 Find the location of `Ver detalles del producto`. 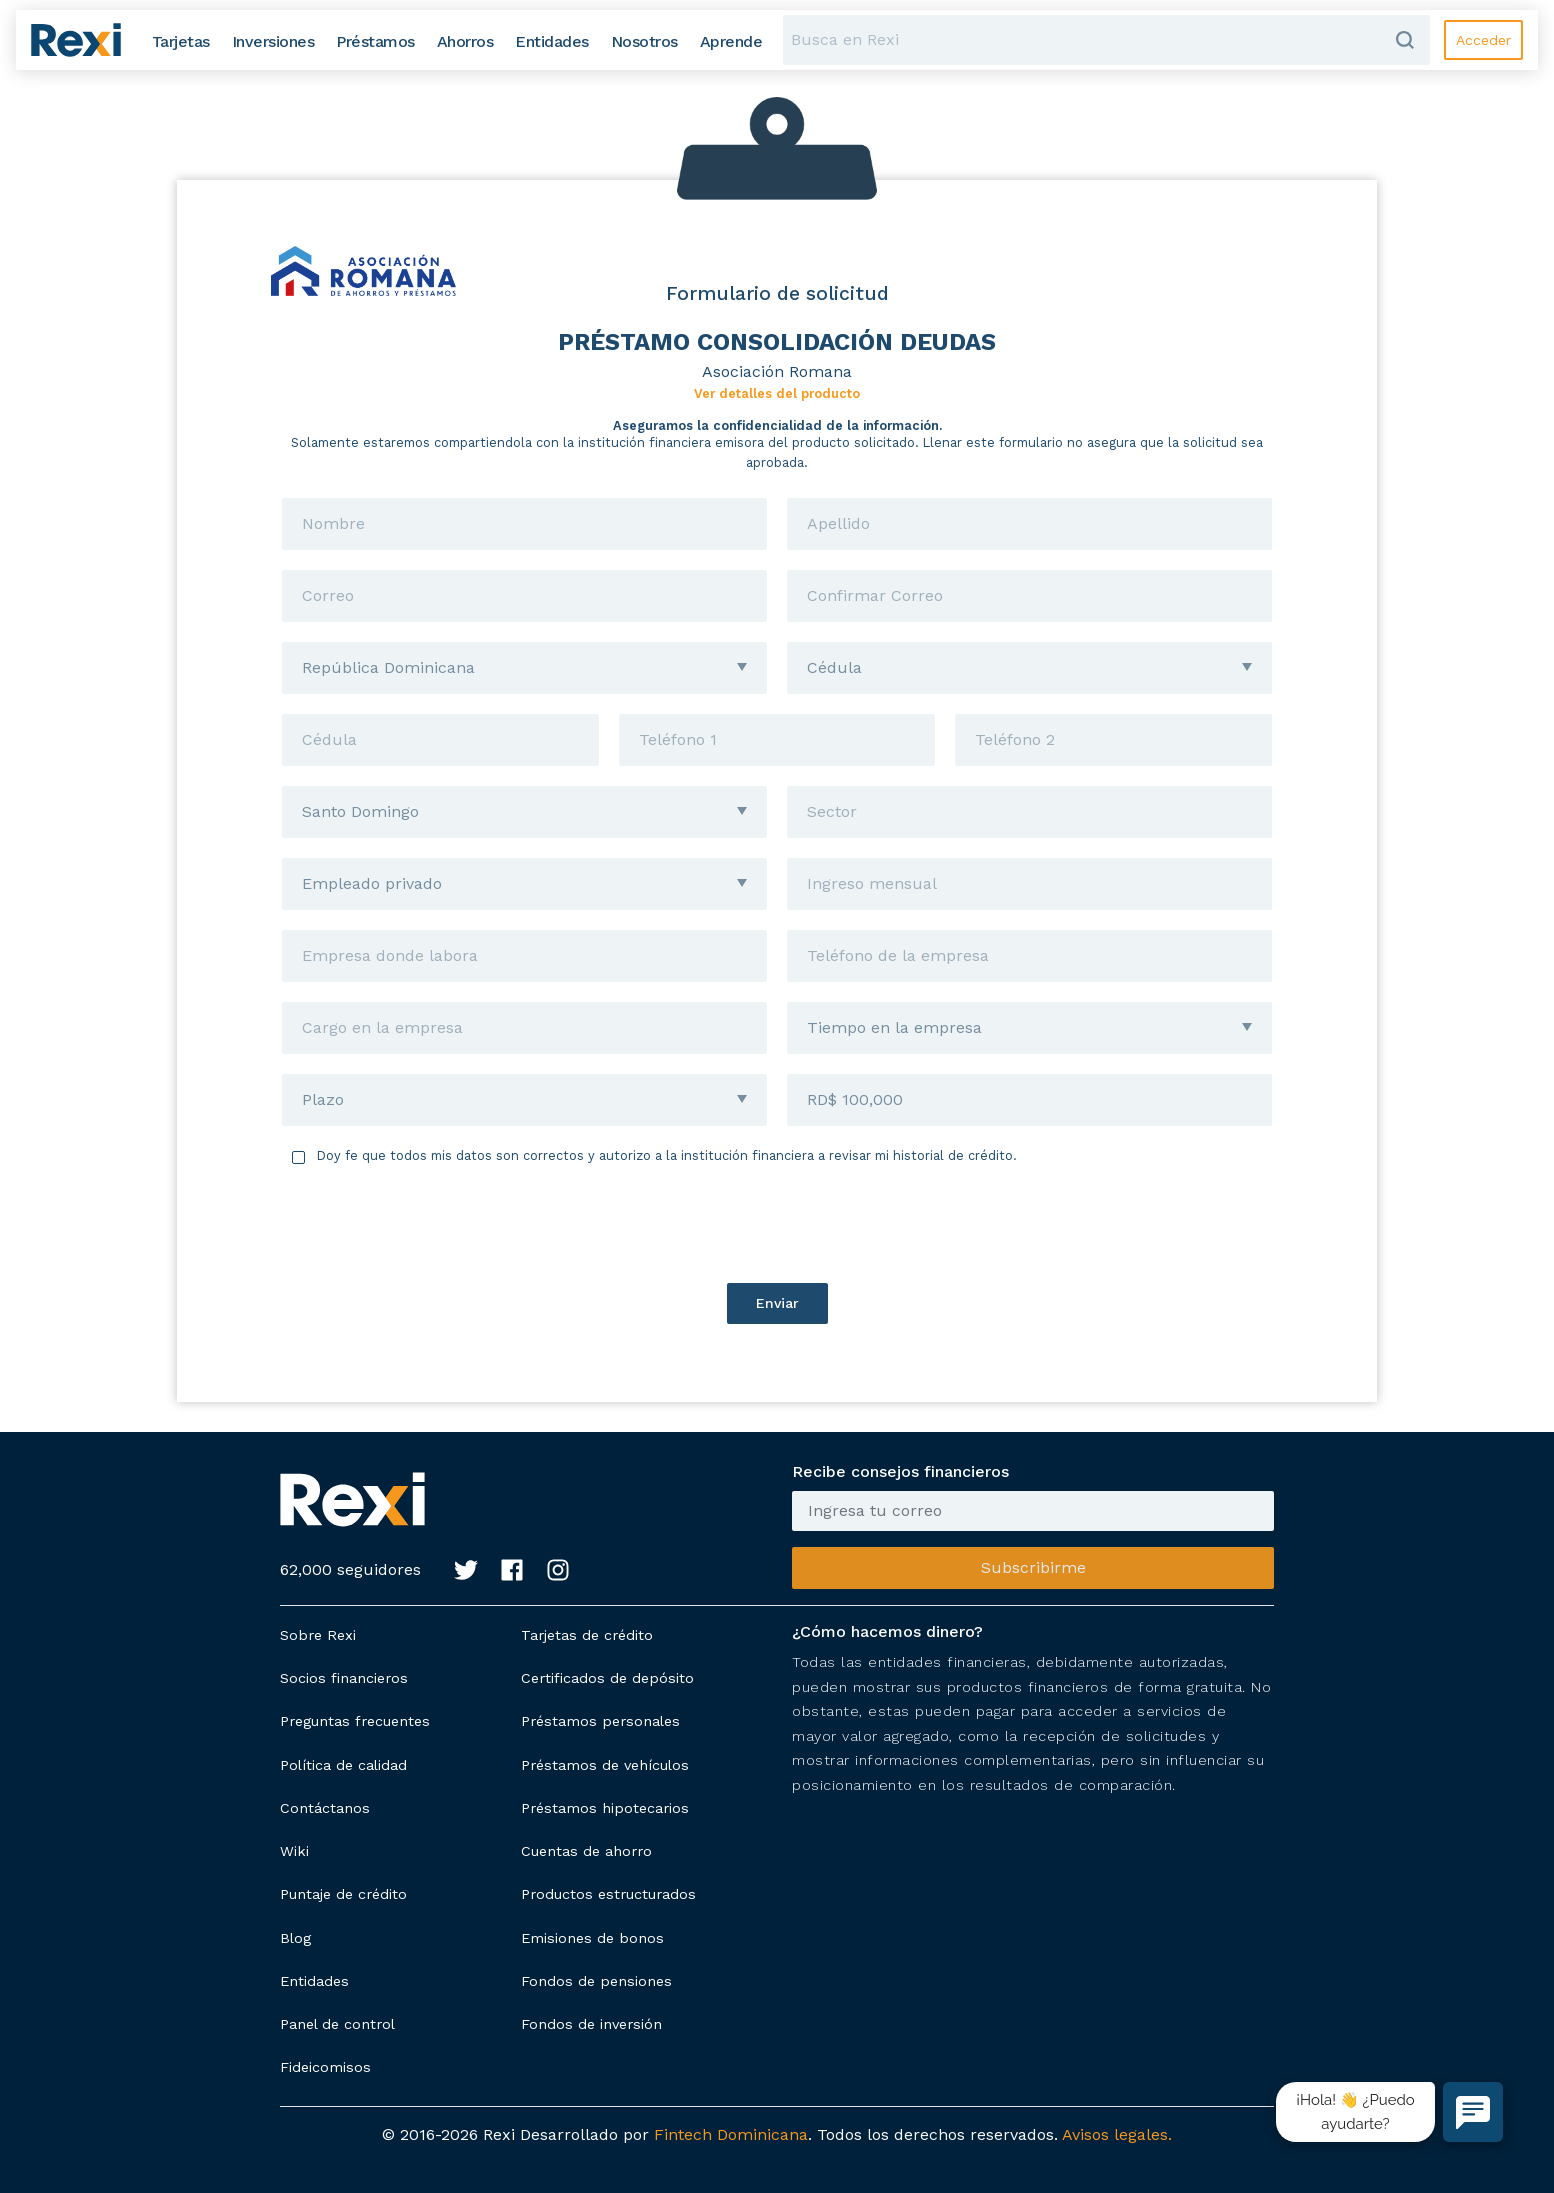

Ver detalles del producto is located at coordinates (777, 393).